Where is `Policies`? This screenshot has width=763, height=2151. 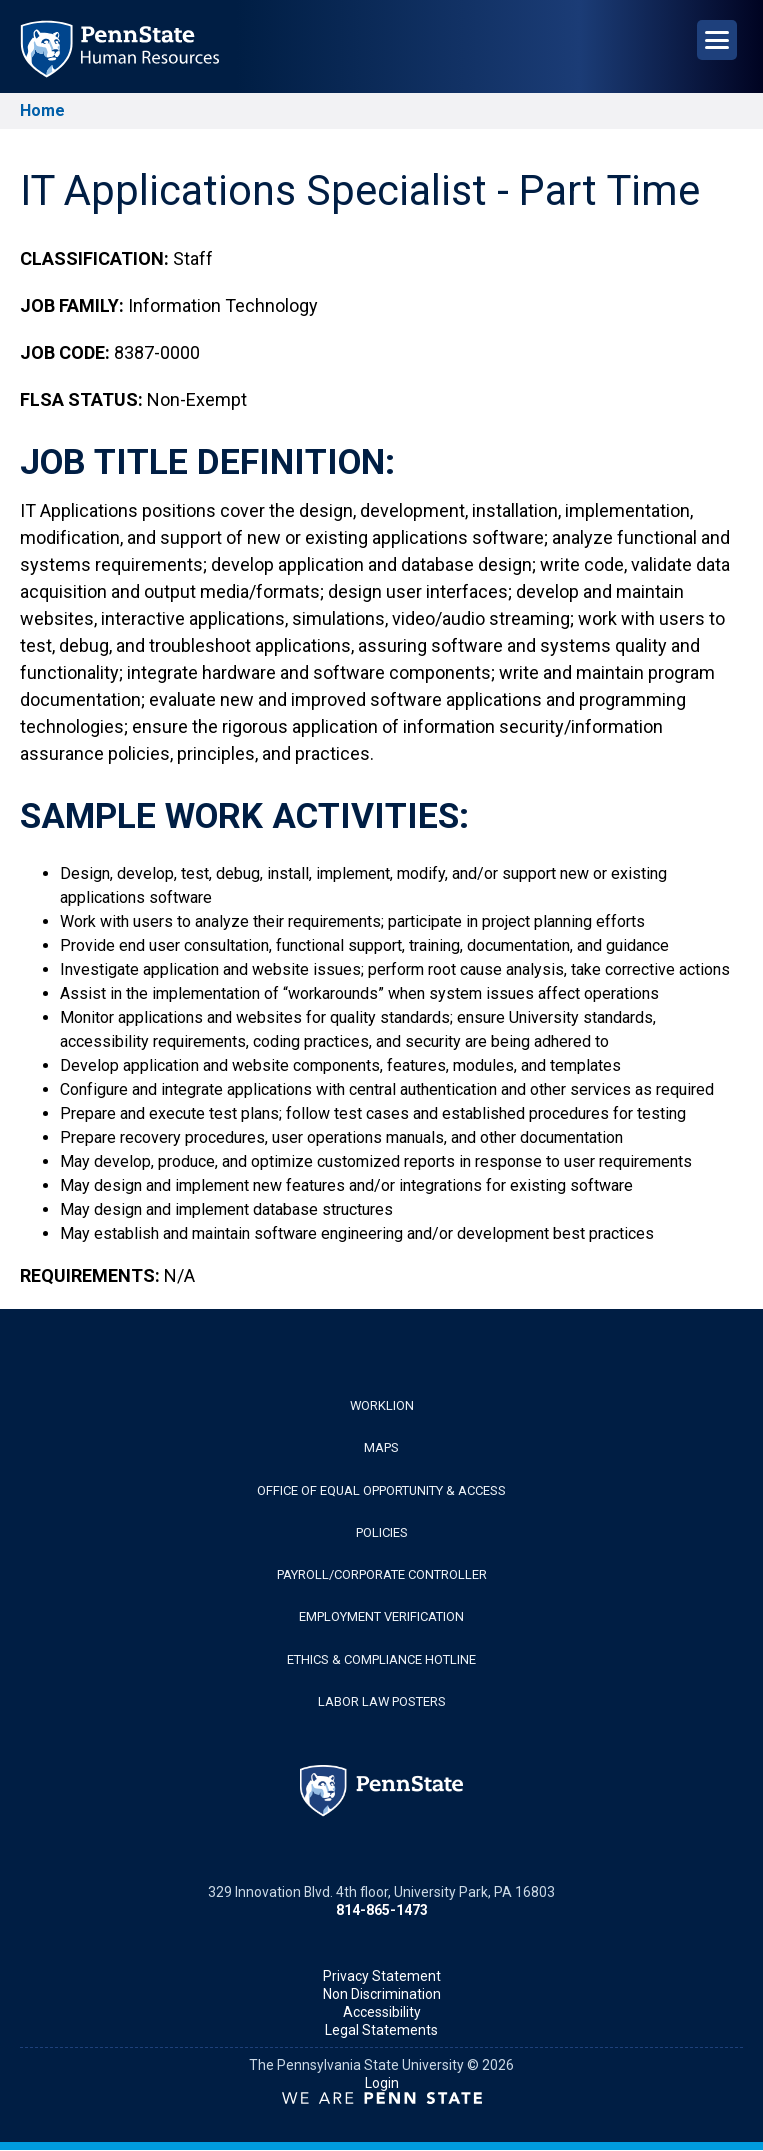 Policies is located at coordinates (382, 1532).